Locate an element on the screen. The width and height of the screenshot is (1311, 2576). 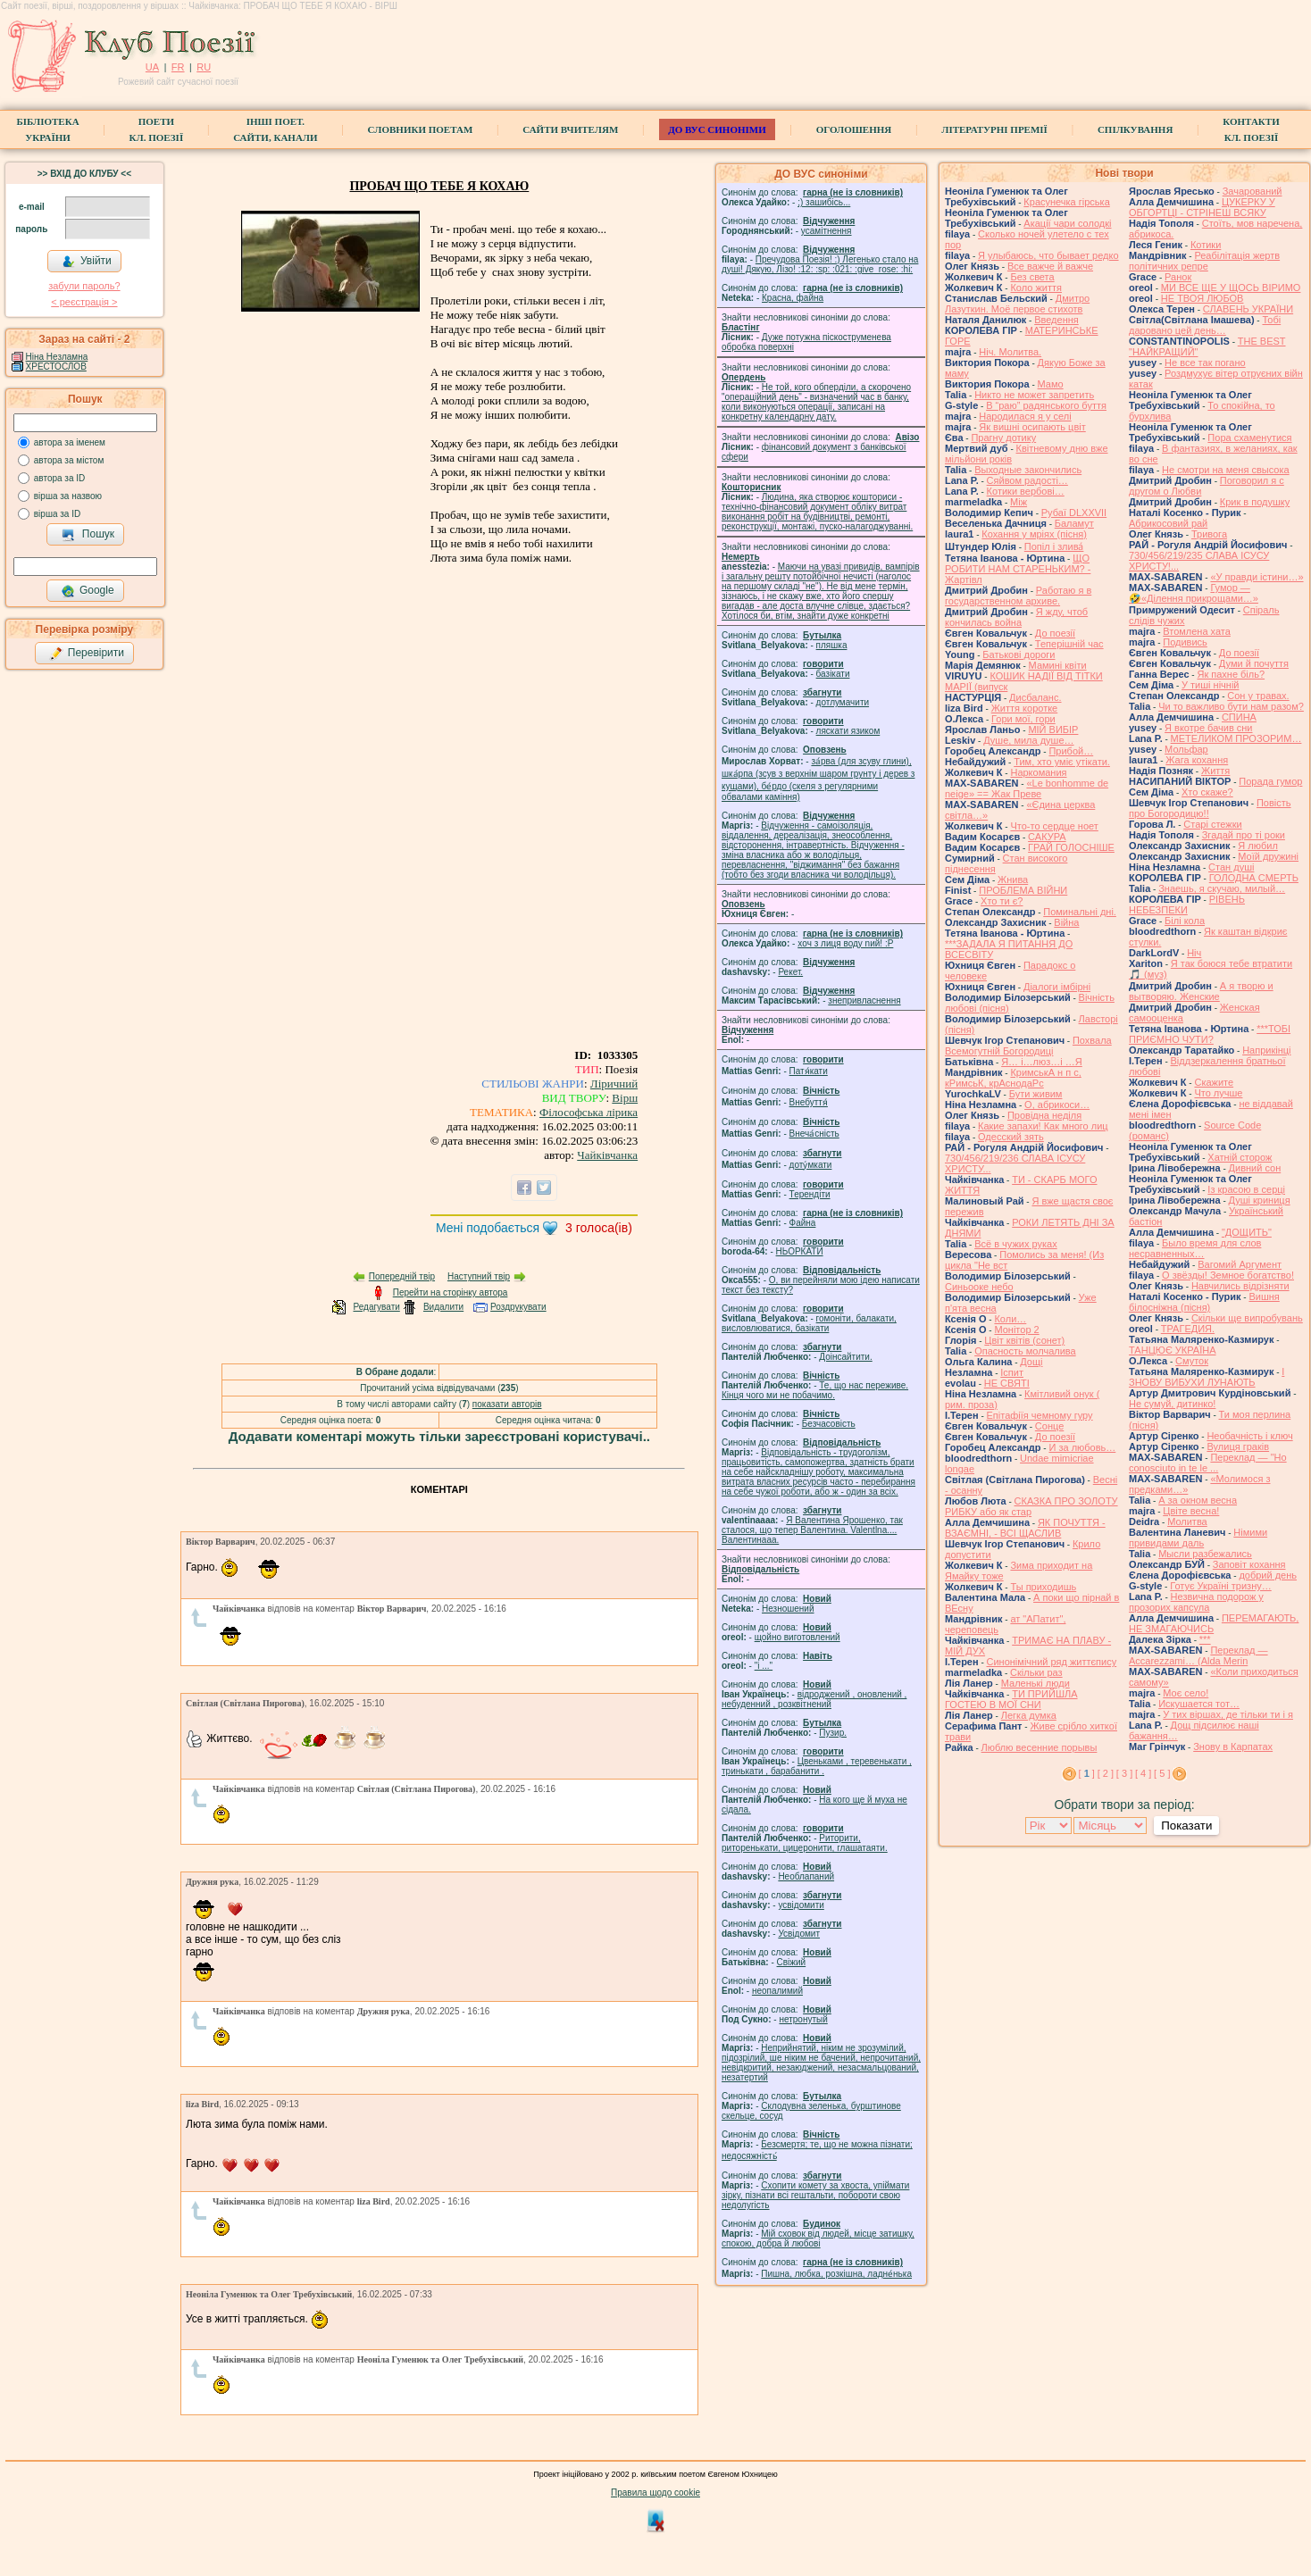
ГРАЙ ГОЛОСНІШЕ is located at coordinates (1071, 847).